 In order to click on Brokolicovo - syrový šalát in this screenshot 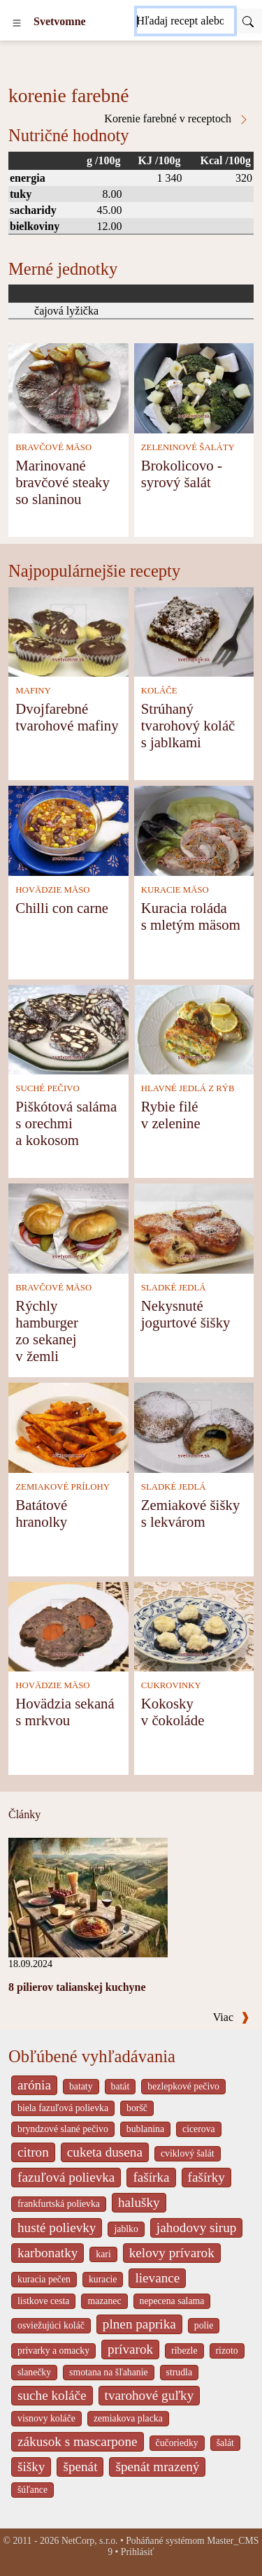, I will do `click(181, 473)`.